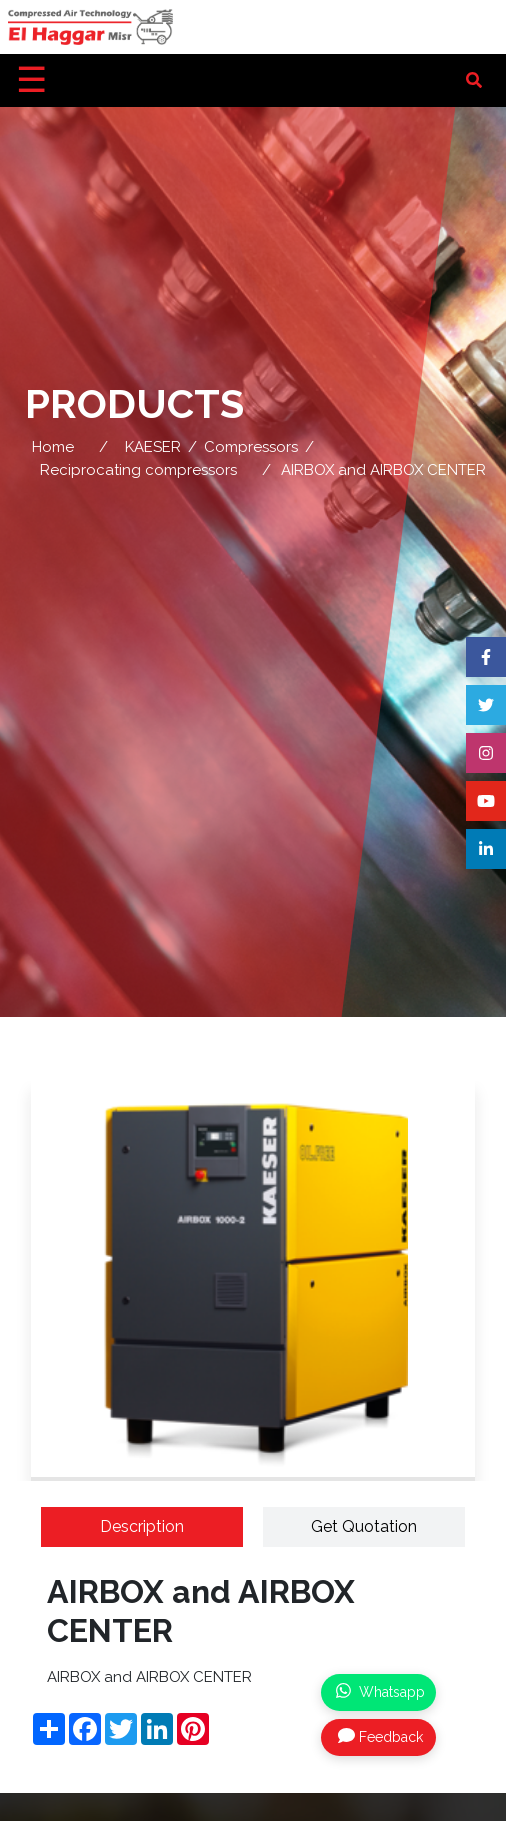 The height and width of the screenshot is (1821, 506). I want to click on KAESER, so click(153, 447).